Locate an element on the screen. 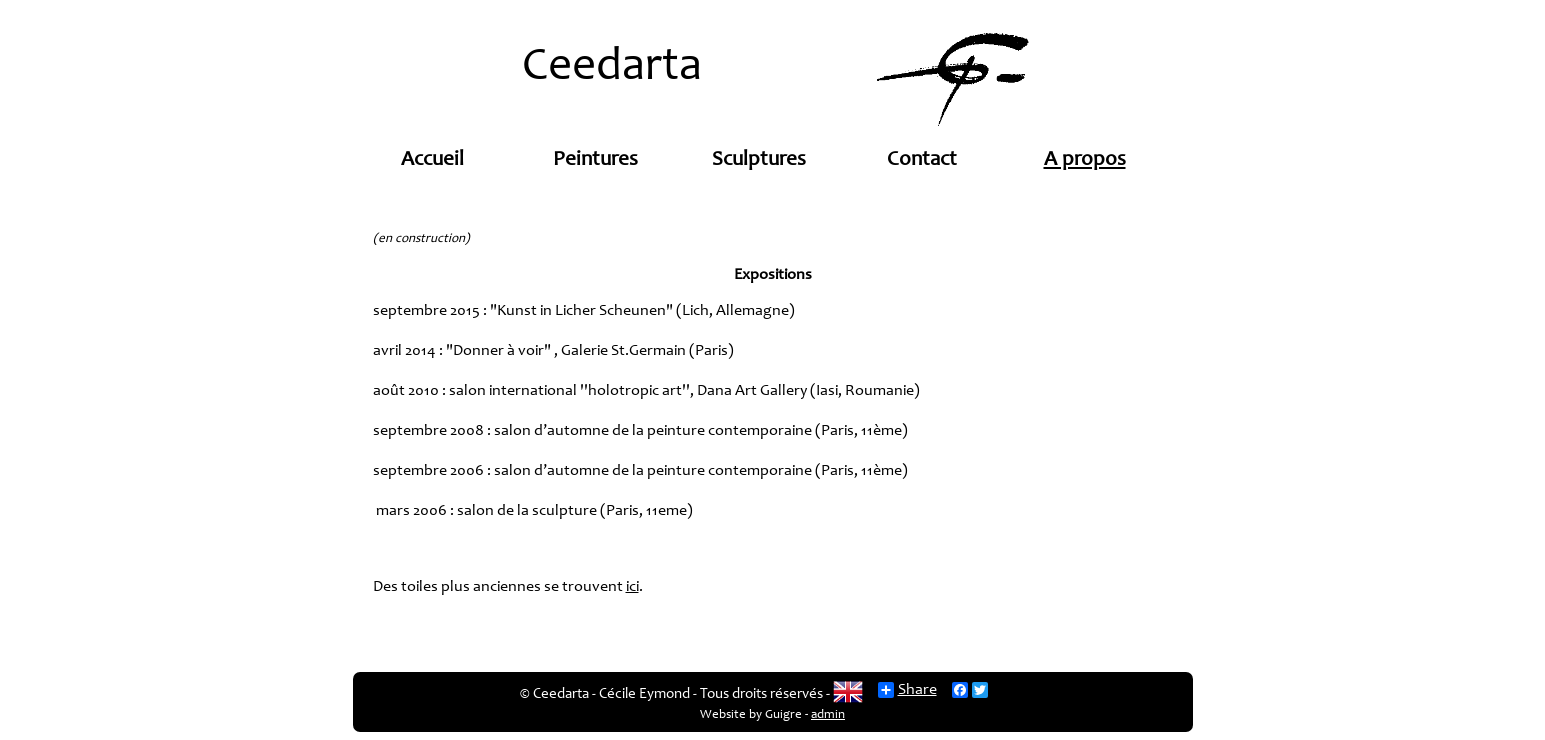 The image size is (1545, 740). Peintures is located at coordinates (595, 160).